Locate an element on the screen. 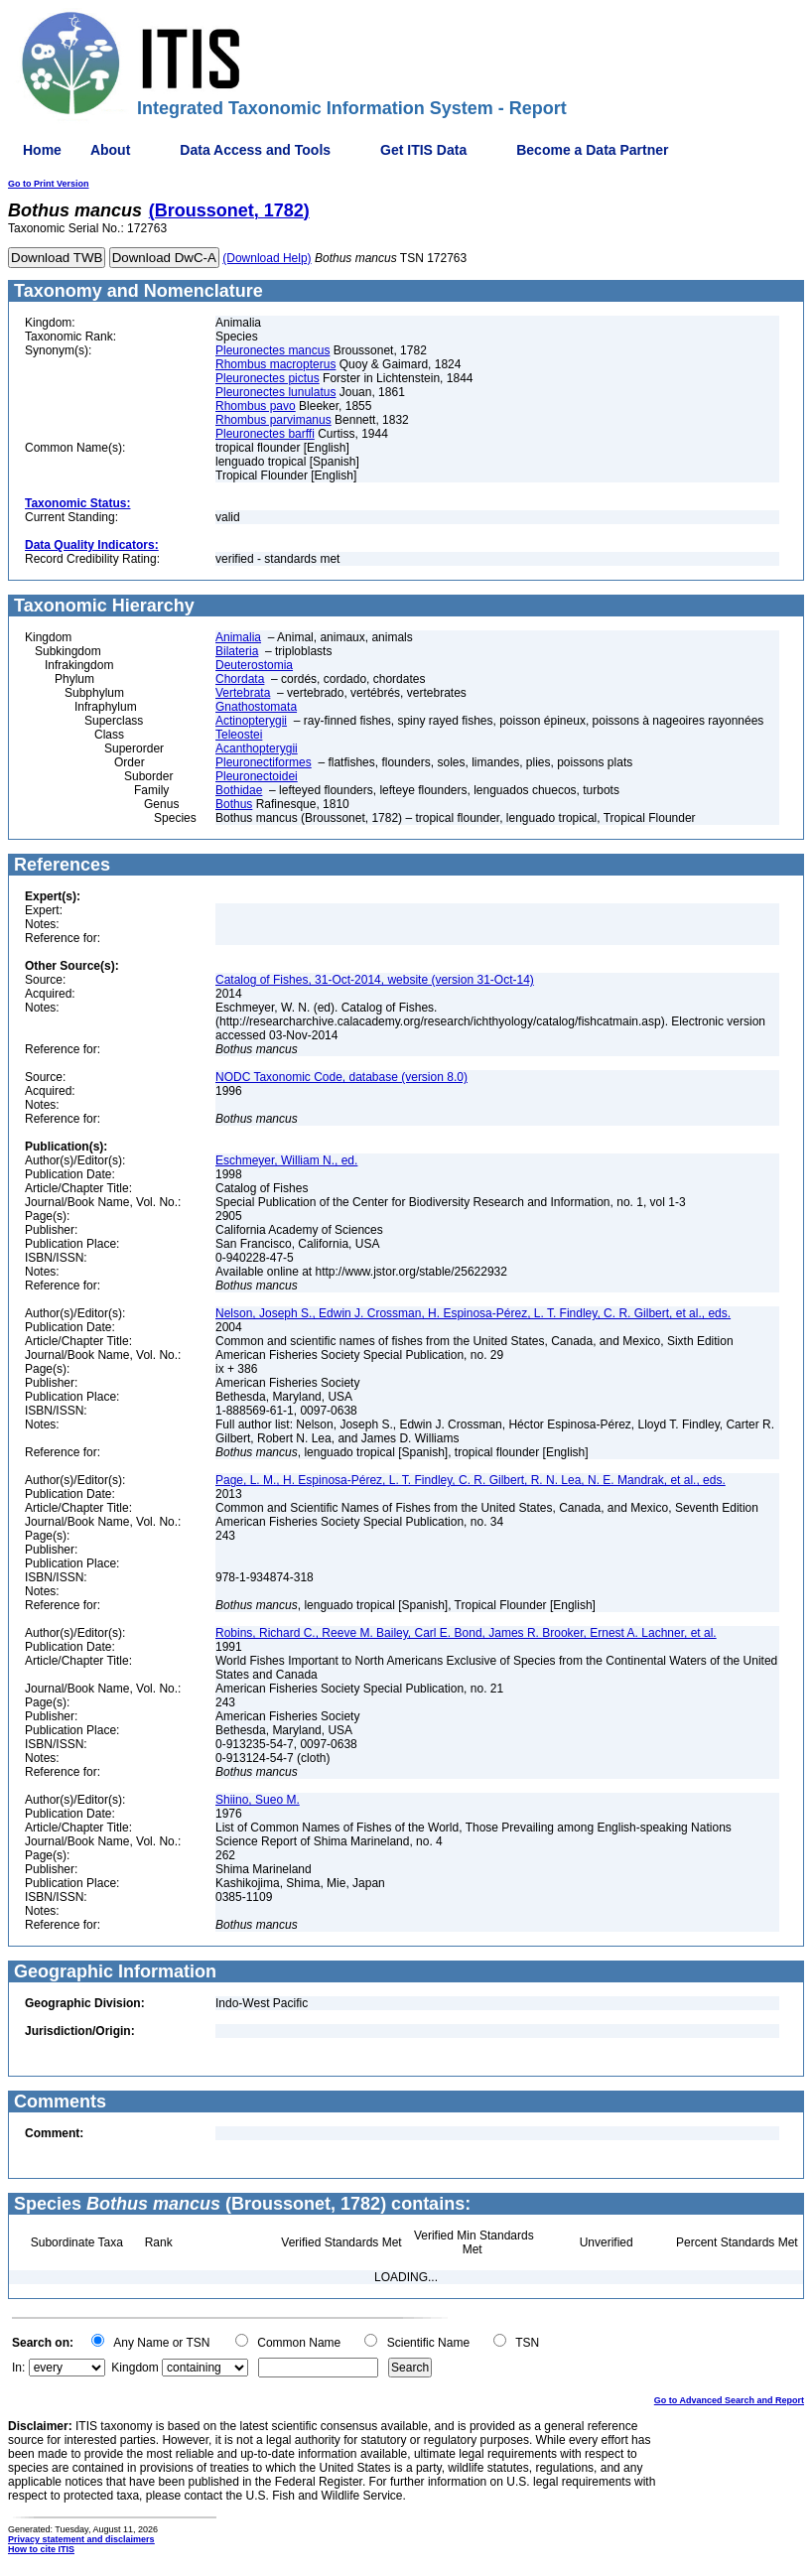 The height and width of the screenshot is (2576, 812). About is located at coordinates (110, 150).